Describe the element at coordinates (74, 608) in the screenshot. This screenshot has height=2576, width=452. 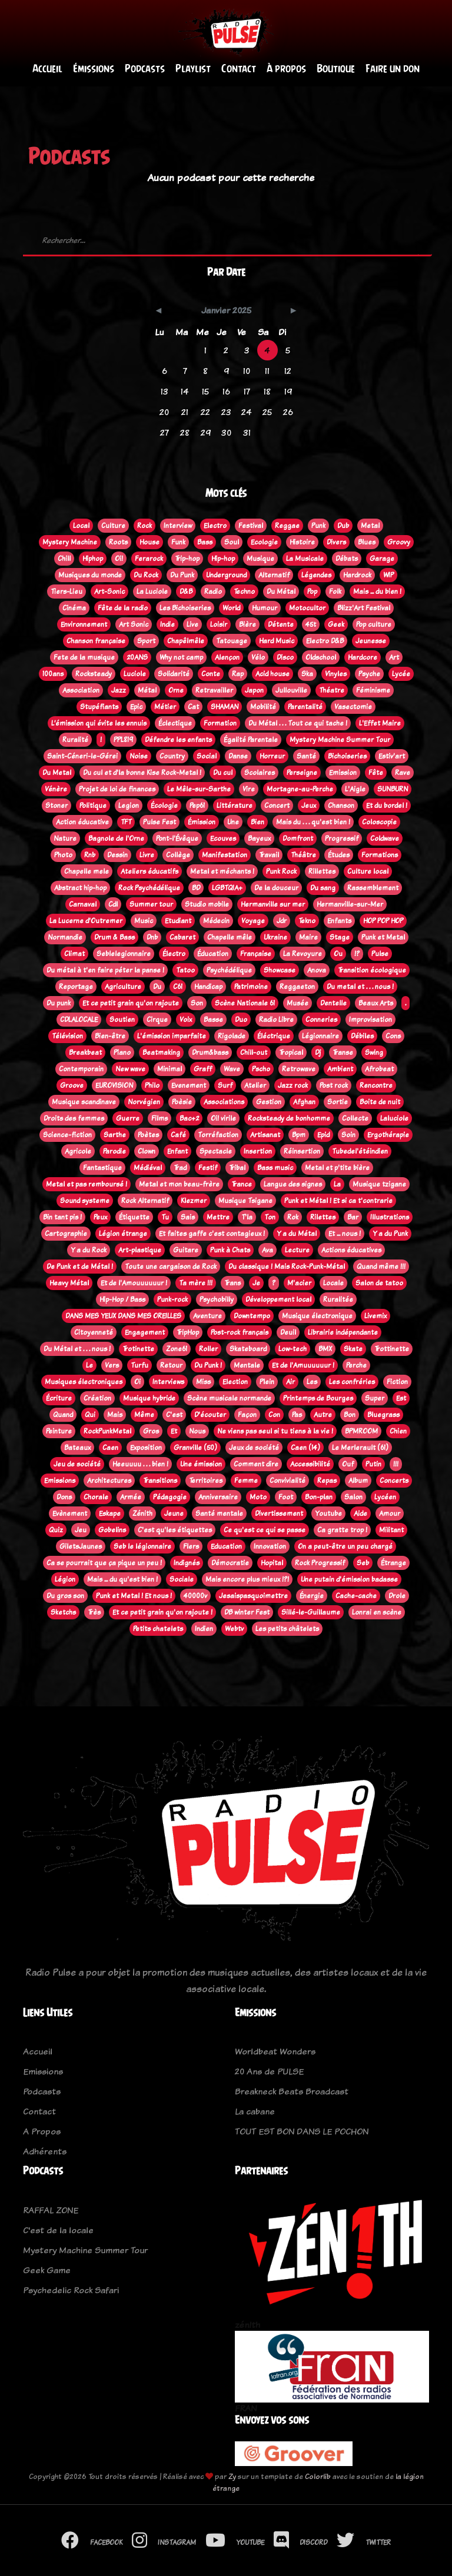
I see `Cinéma` at that location.